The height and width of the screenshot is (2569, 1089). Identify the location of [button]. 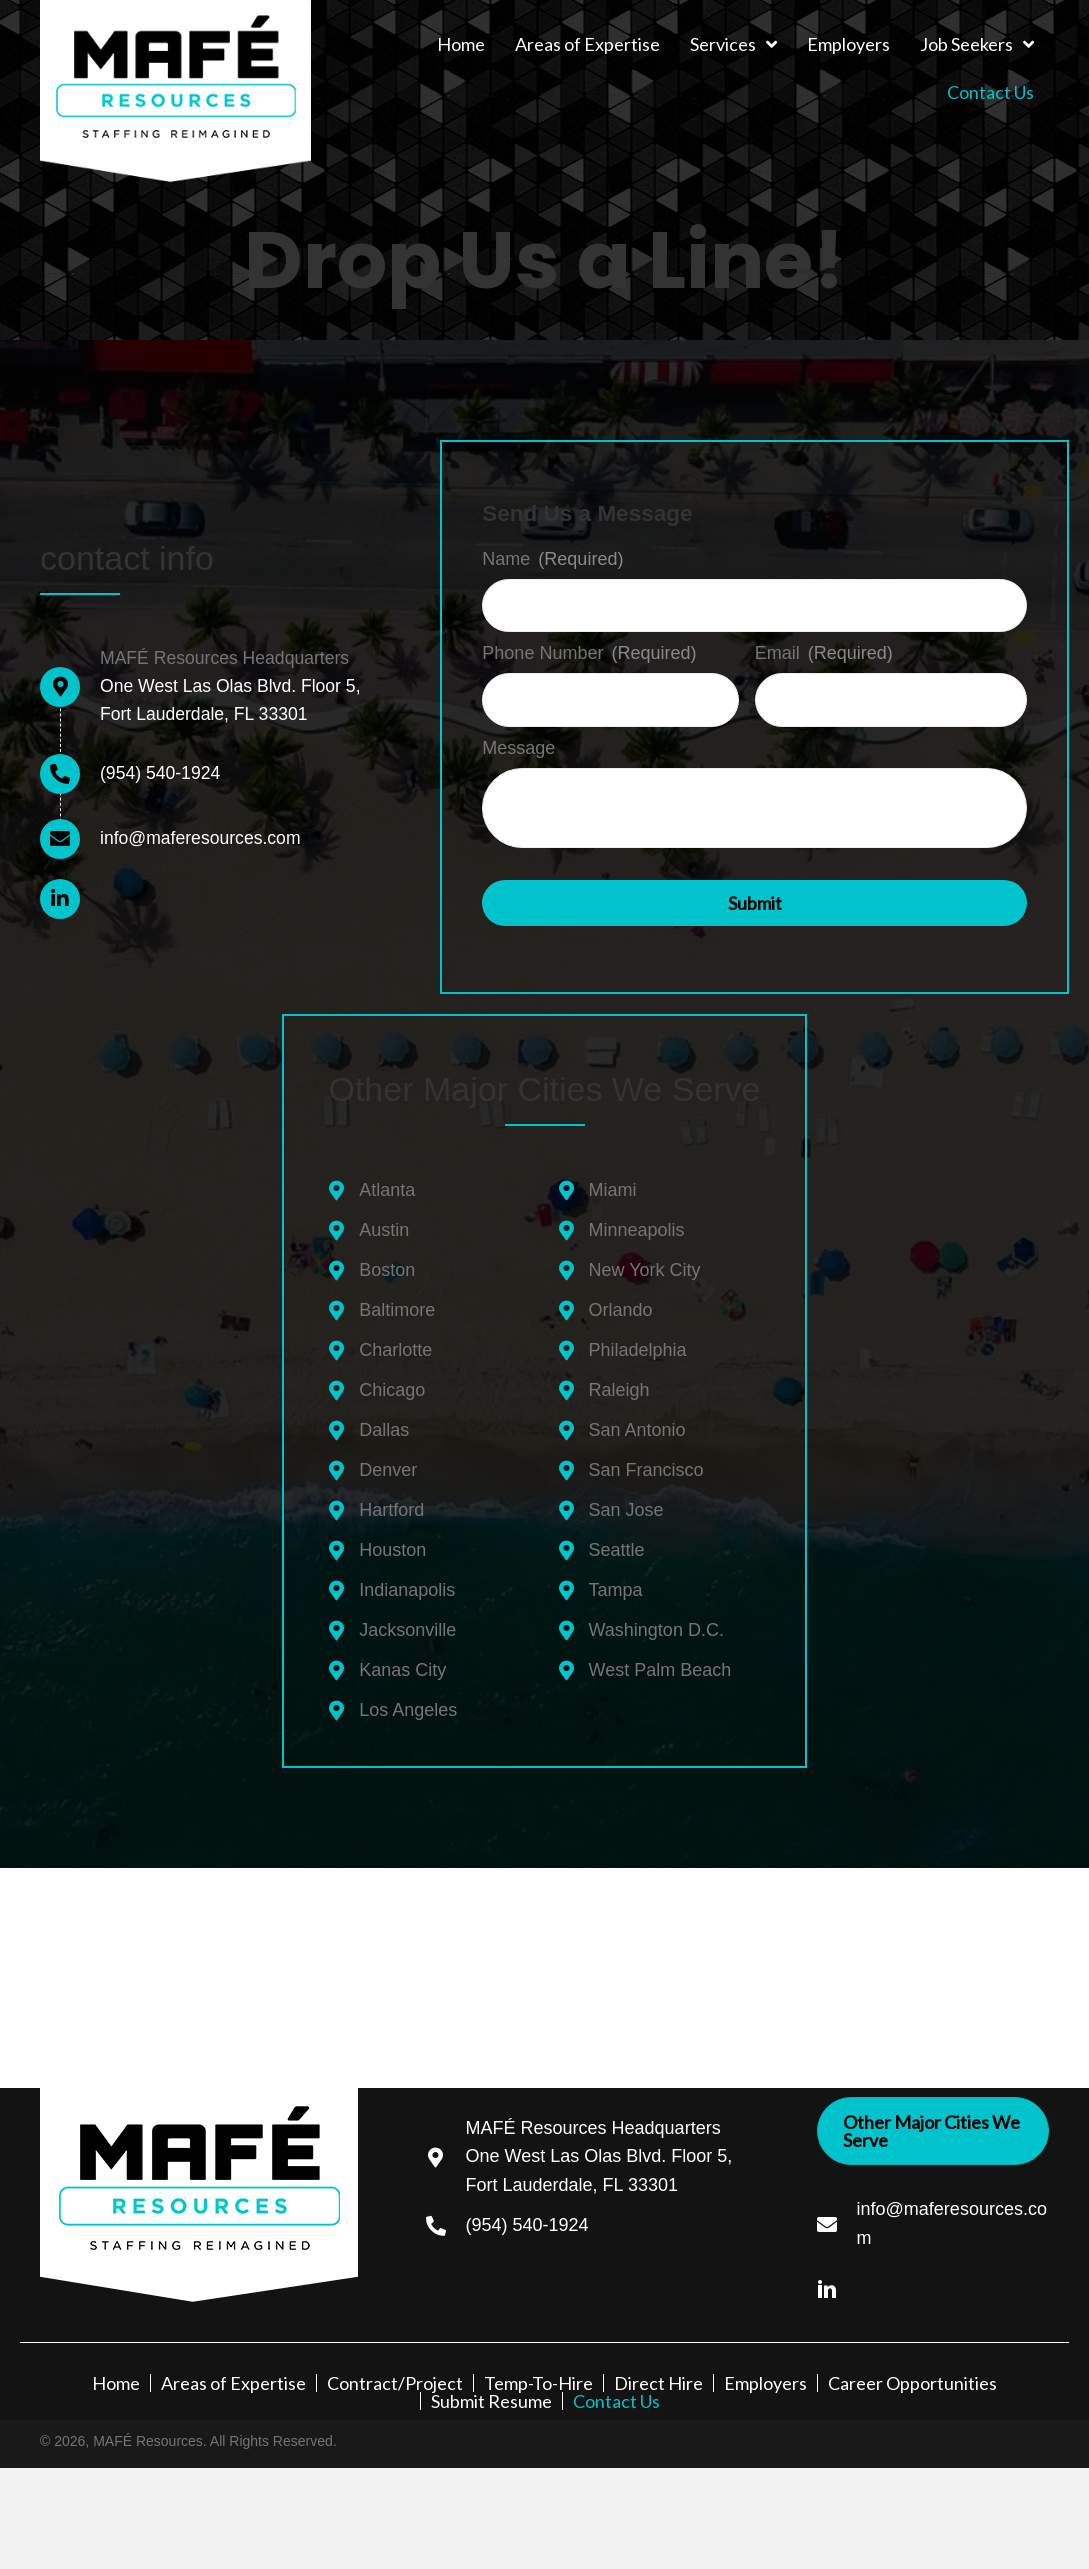
(60, 899).